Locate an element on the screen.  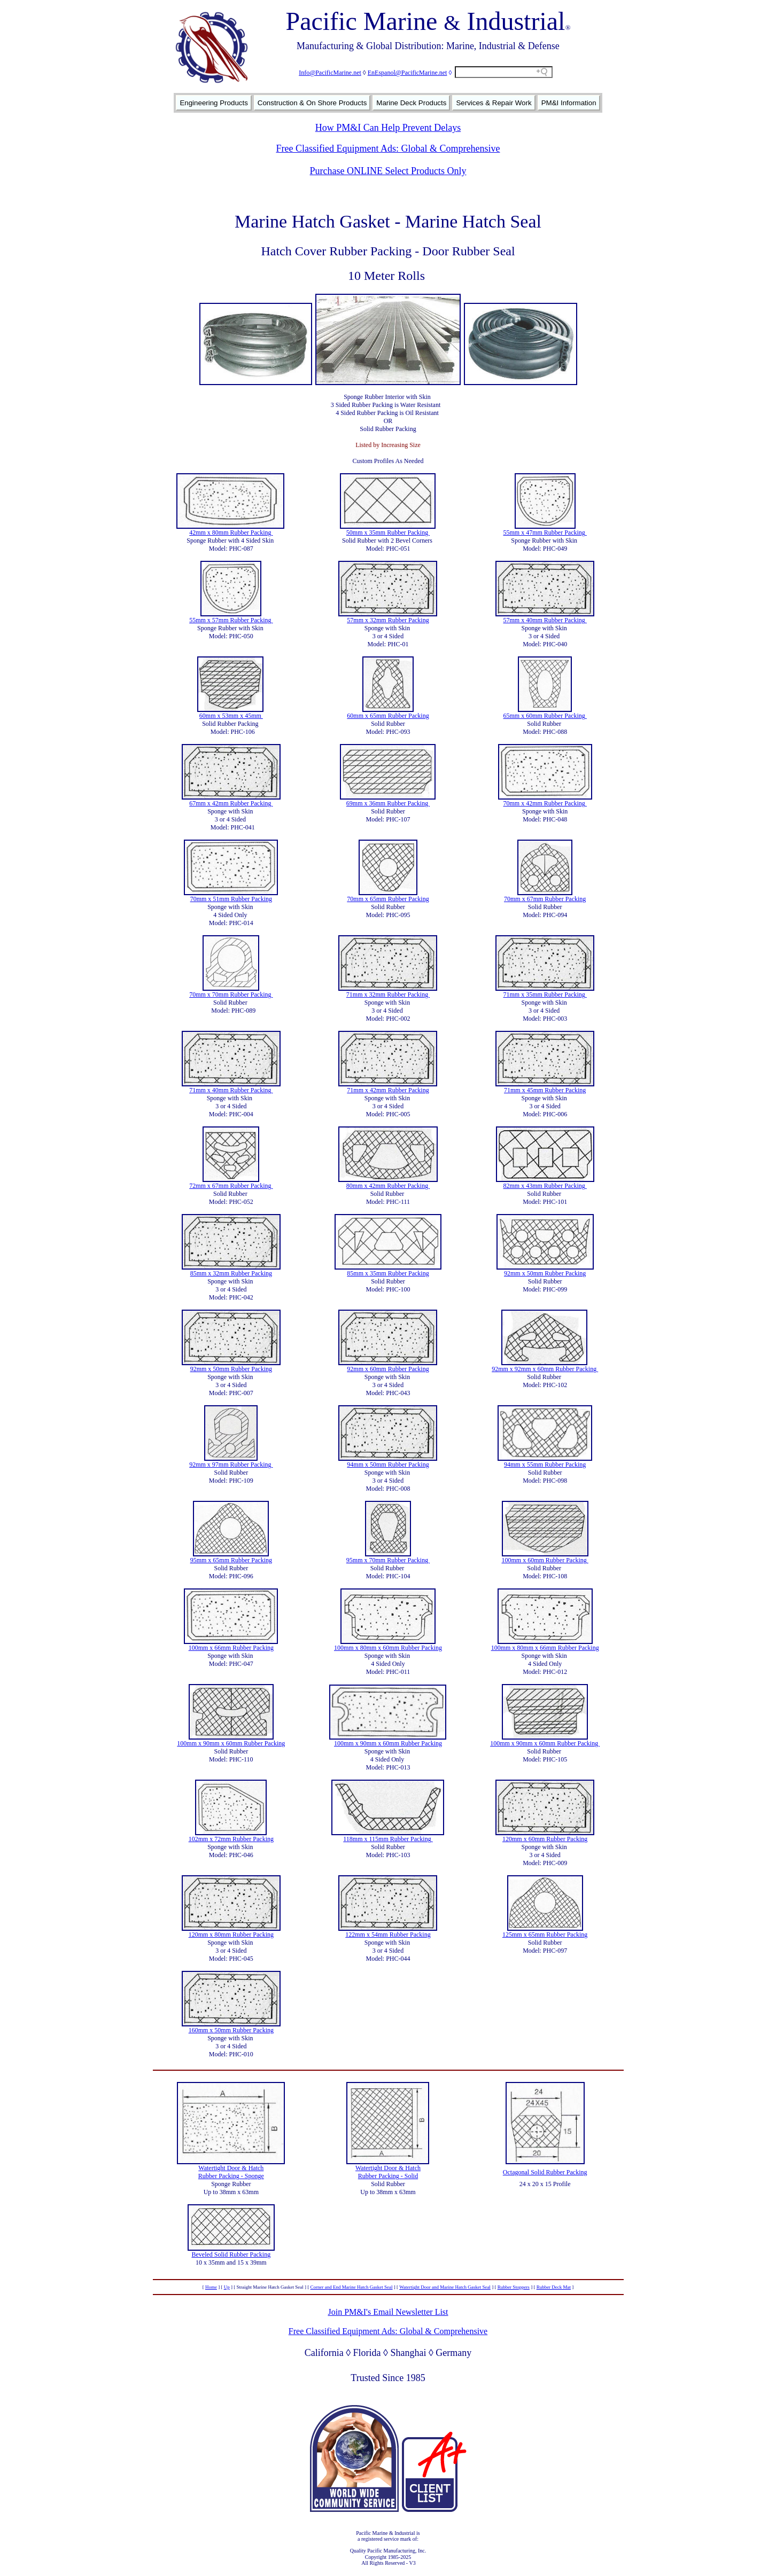
67mm x 42mm Rubber Packing is located at coordinates (231, 803).